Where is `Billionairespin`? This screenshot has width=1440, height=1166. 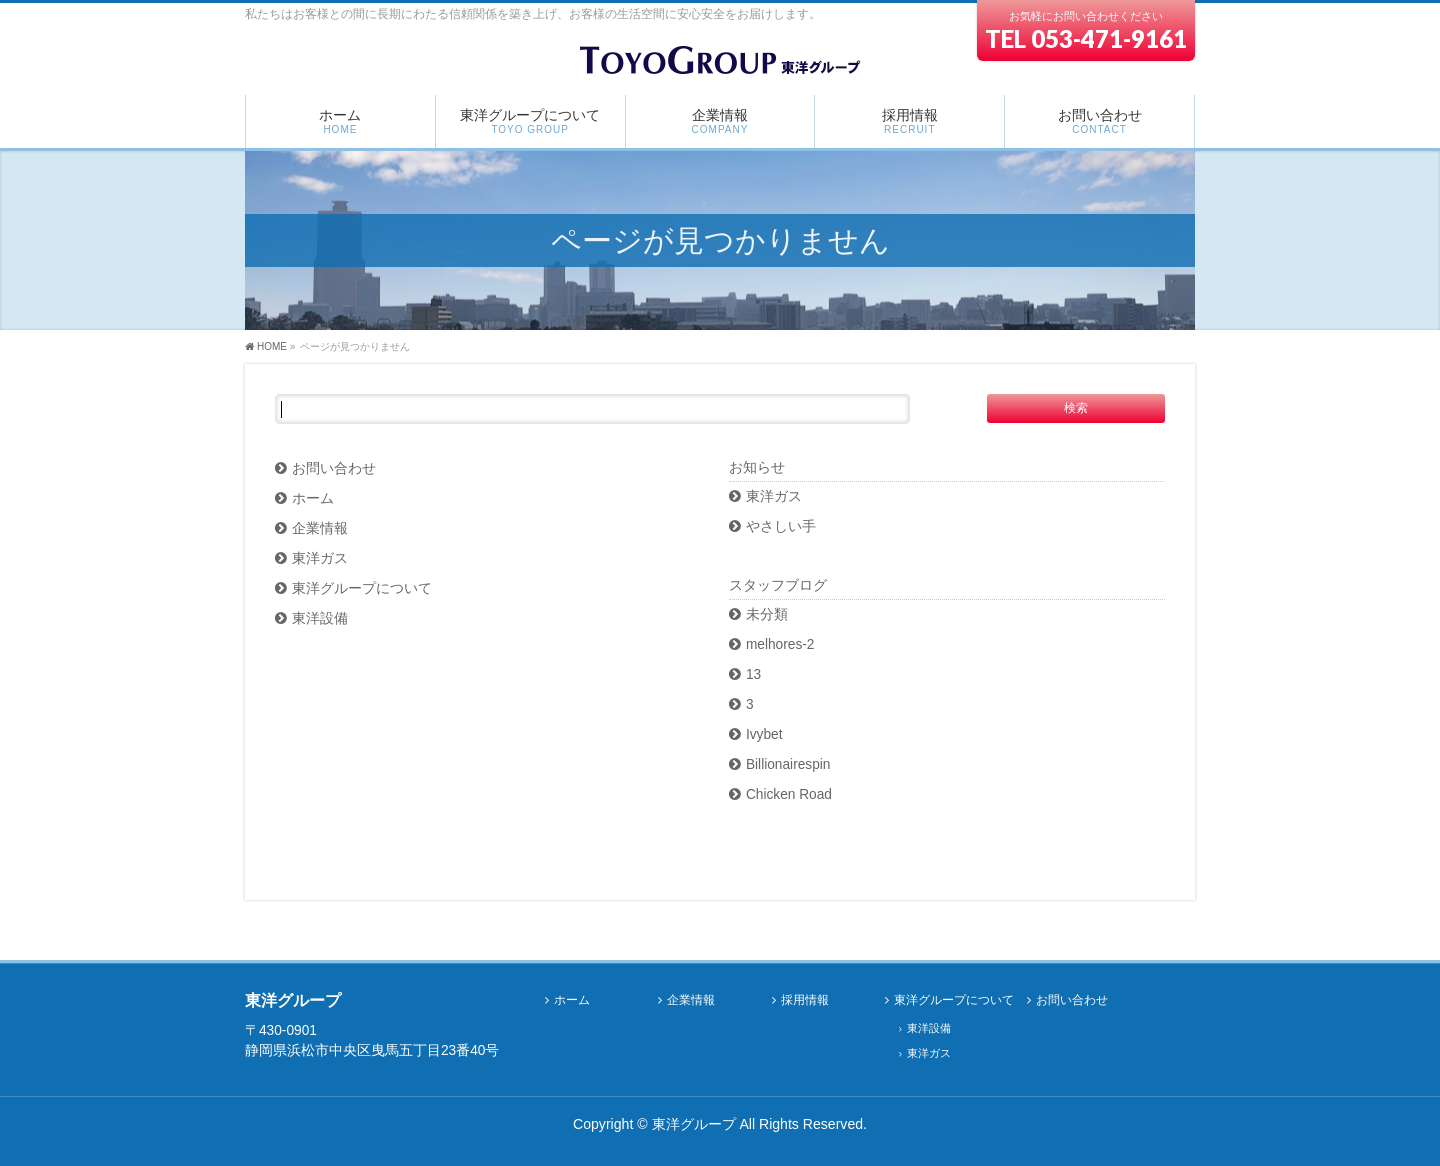 Billionairespin is located at coordinates (788, 764).